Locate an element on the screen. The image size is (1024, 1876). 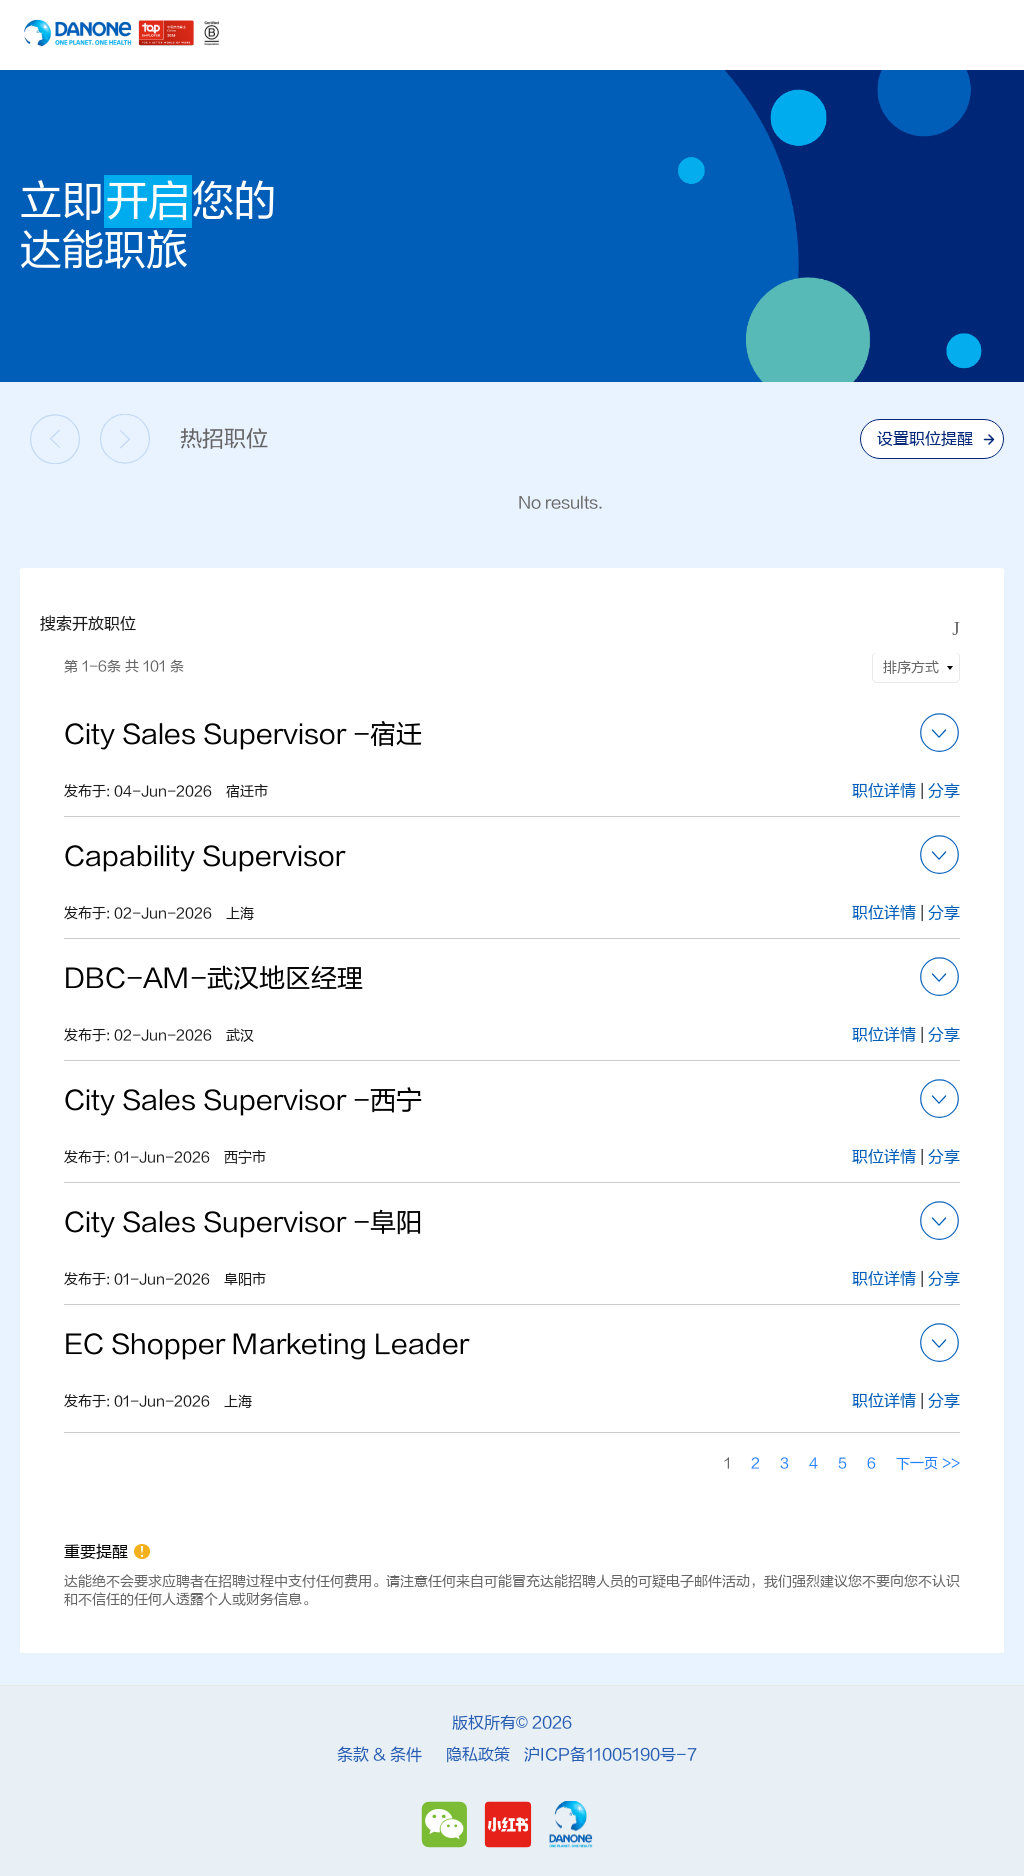
[Wechat] is located at coordinates (447, 1824).